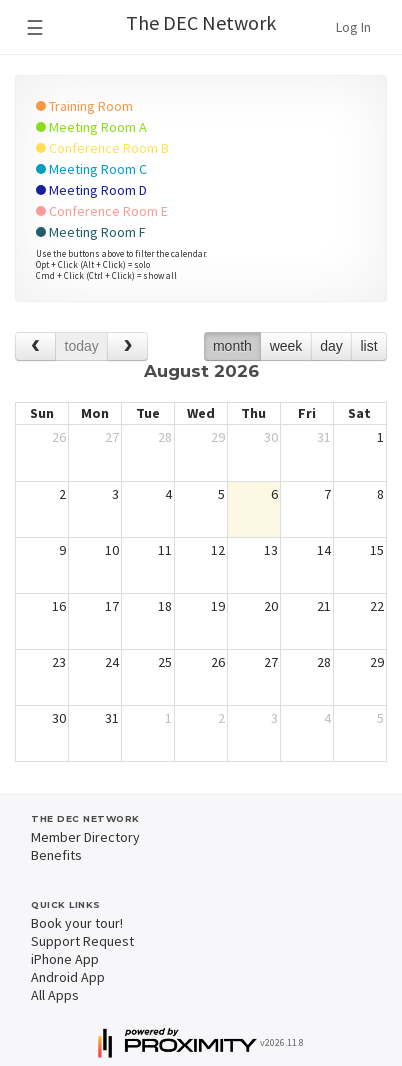 The width and height of the screenshot is (402, 1066). I want to click on Meeting Room C, so click(91, 169).